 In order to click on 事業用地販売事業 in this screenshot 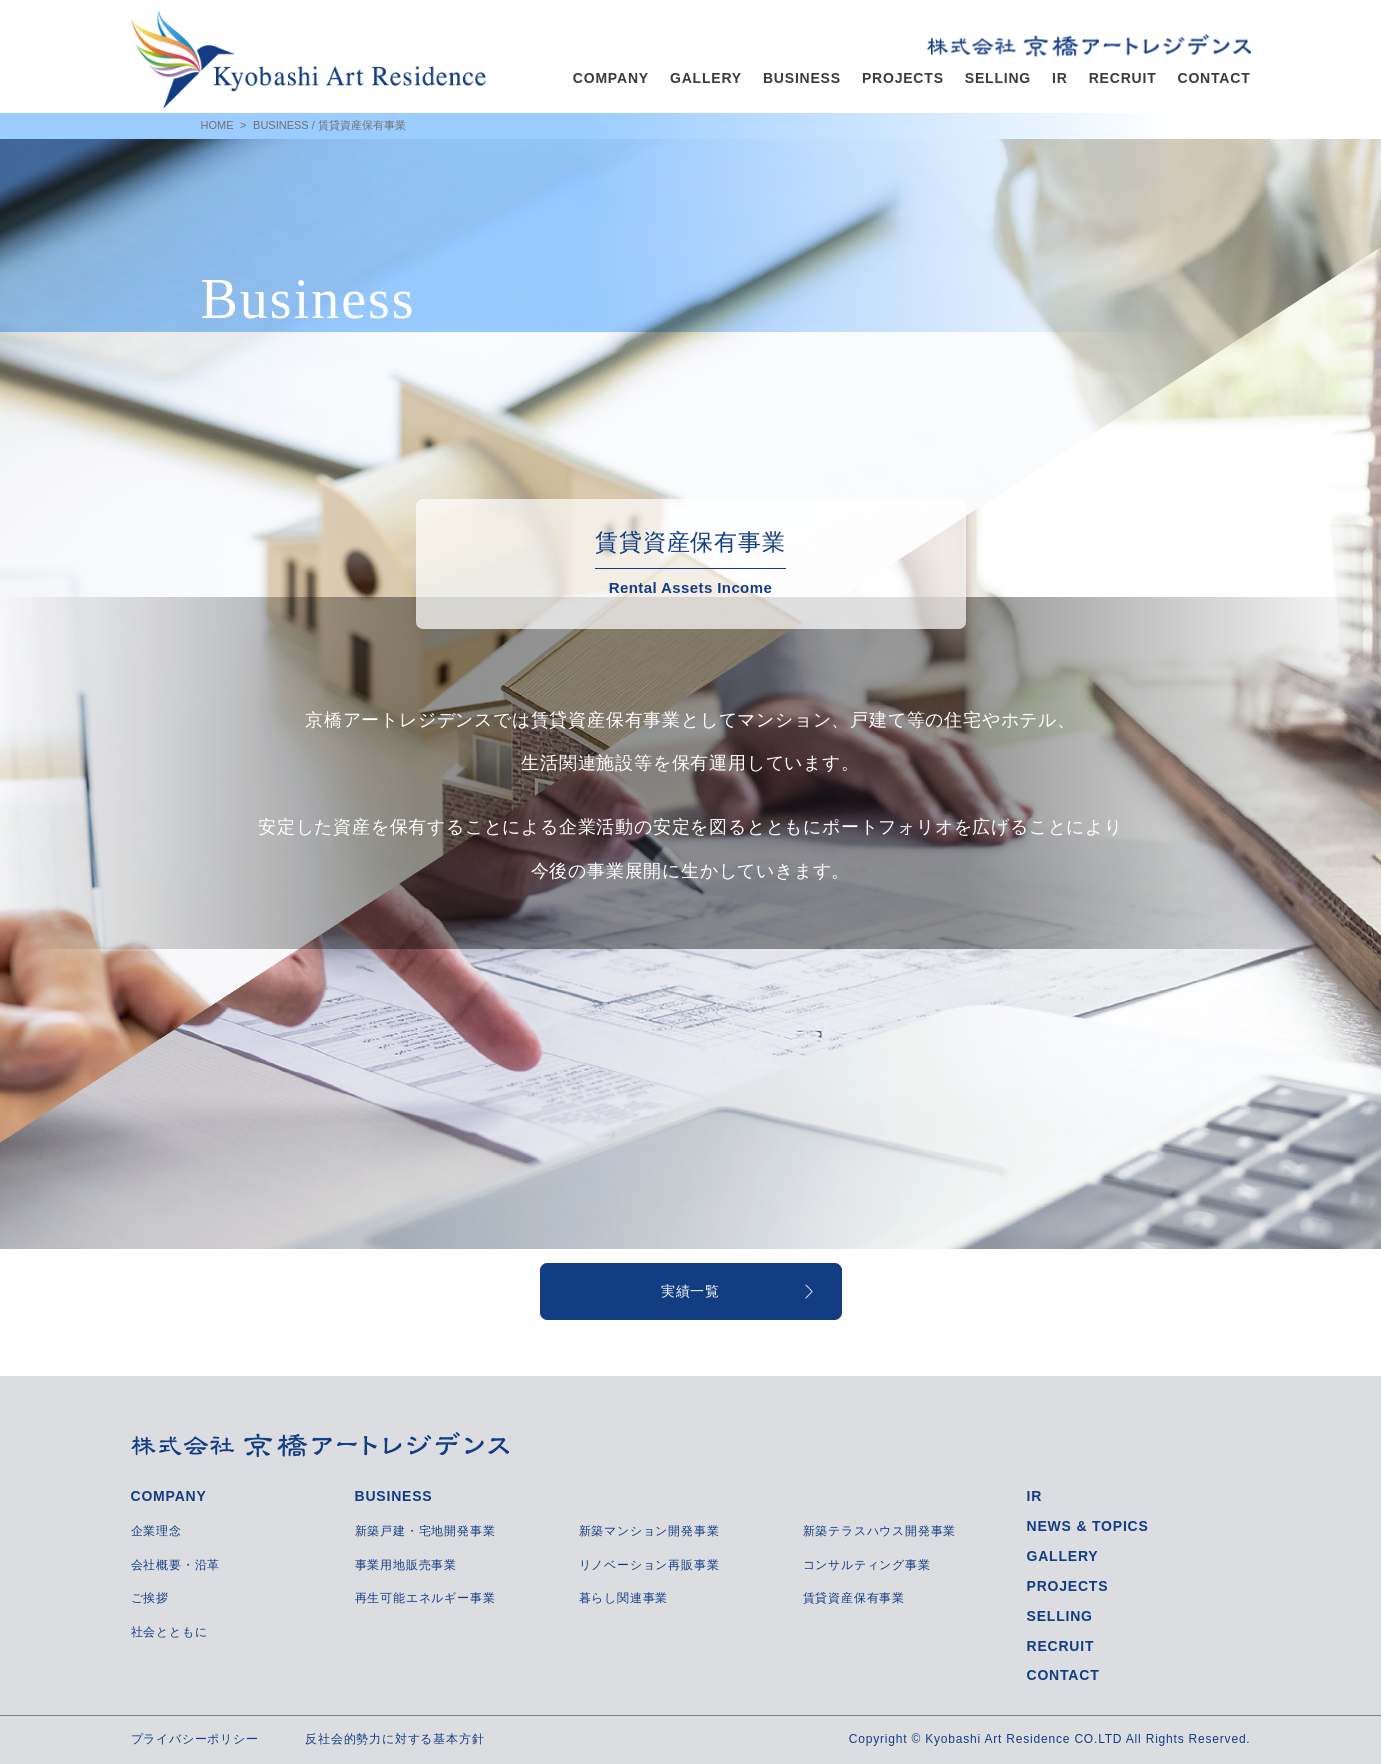, I will do `click(406, 1565)`.